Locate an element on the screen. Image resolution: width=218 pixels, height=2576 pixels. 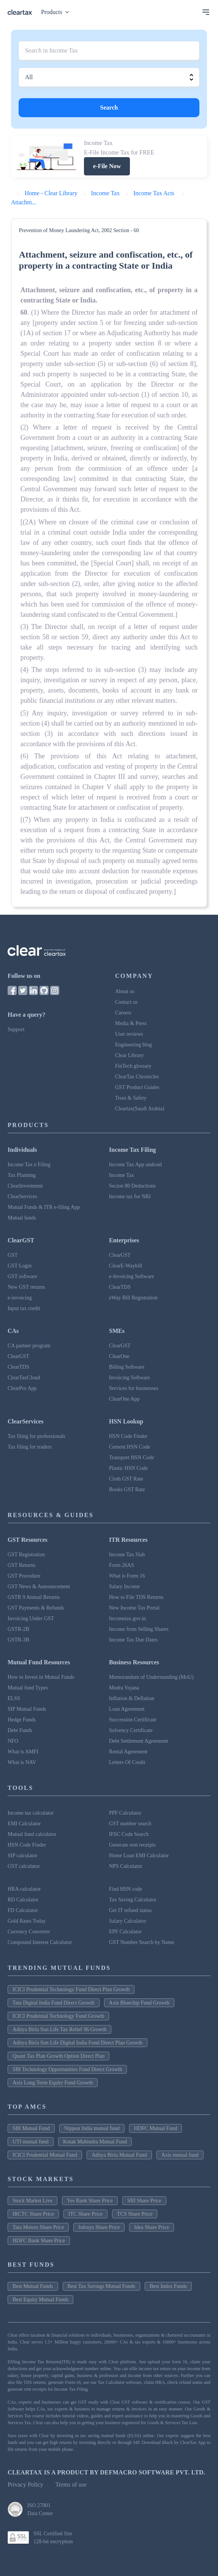
PPF Calculator is located at coordinates (125, 1813).